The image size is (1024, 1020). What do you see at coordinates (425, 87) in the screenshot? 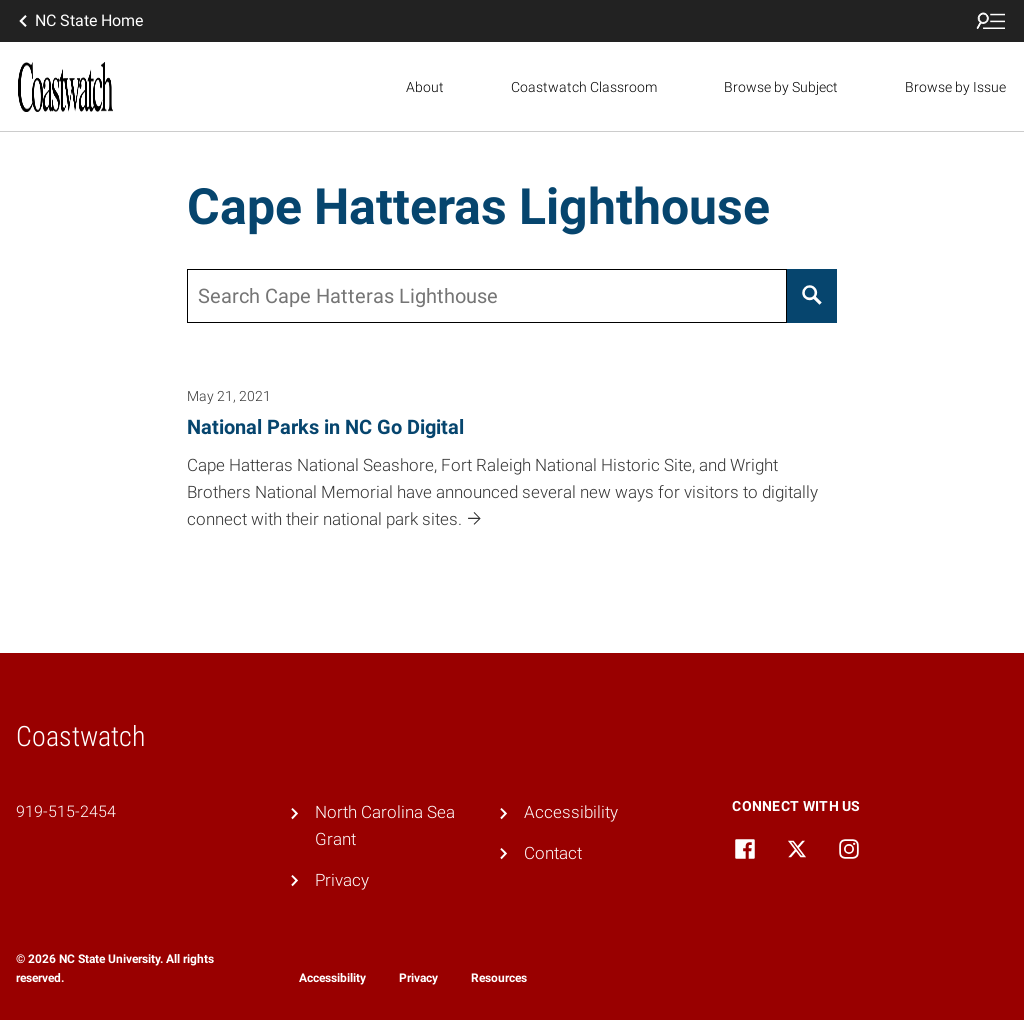
I see `About` at bounding box center [425, 87].